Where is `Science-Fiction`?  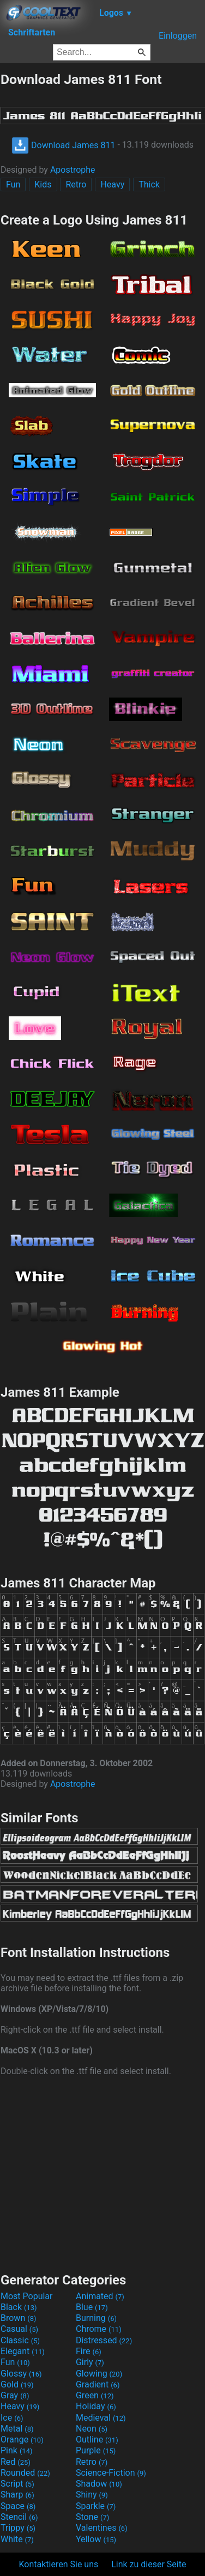
Science-Fiction is located at coordinates (111, 2473).